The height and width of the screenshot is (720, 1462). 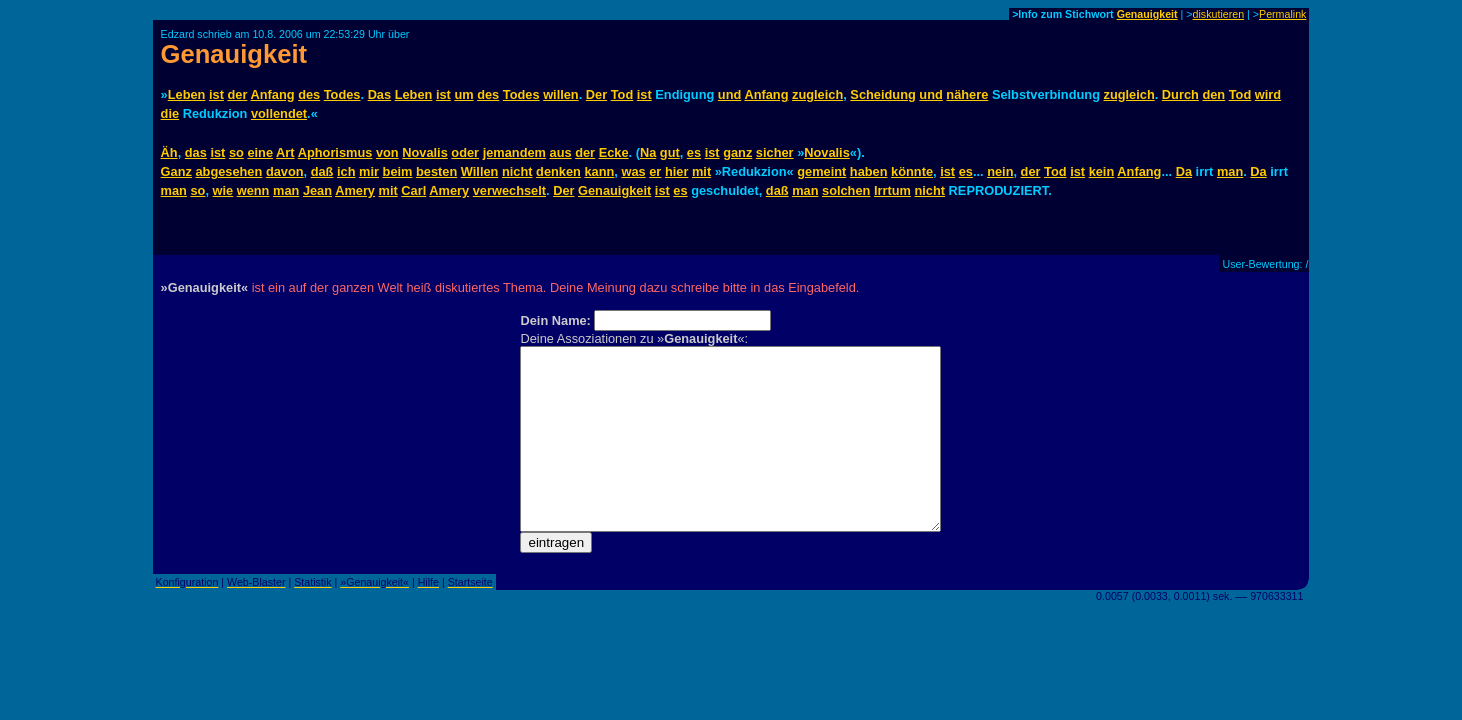 What do you see at coordinates (436, 171) in the screenshot?
I see `besten` at bounding box center [436, 171].